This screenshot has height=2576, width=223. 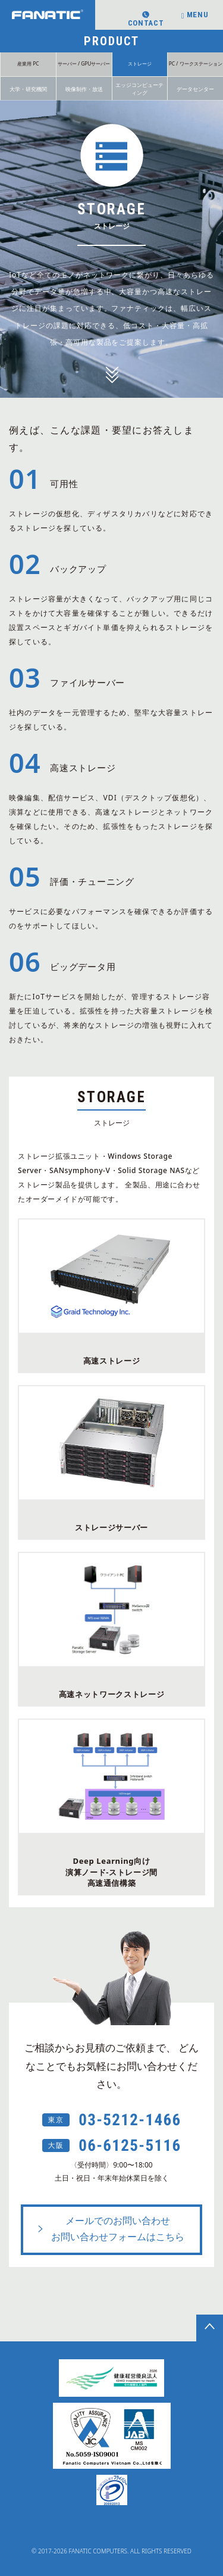 I want to click on ストレージ, so click(x=140, y=63).